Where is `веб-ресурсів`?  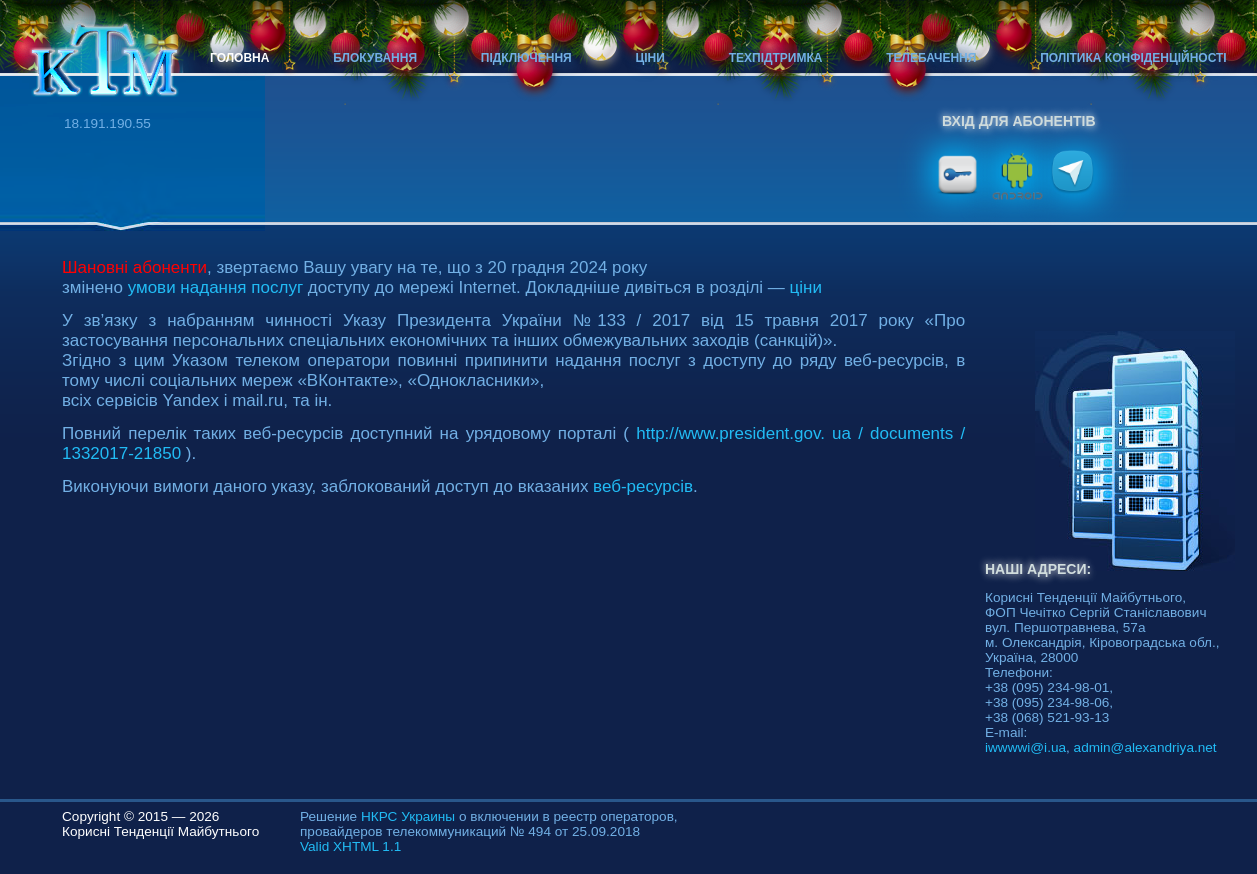
веб-ресурсів is located at coordinates (643, 486).